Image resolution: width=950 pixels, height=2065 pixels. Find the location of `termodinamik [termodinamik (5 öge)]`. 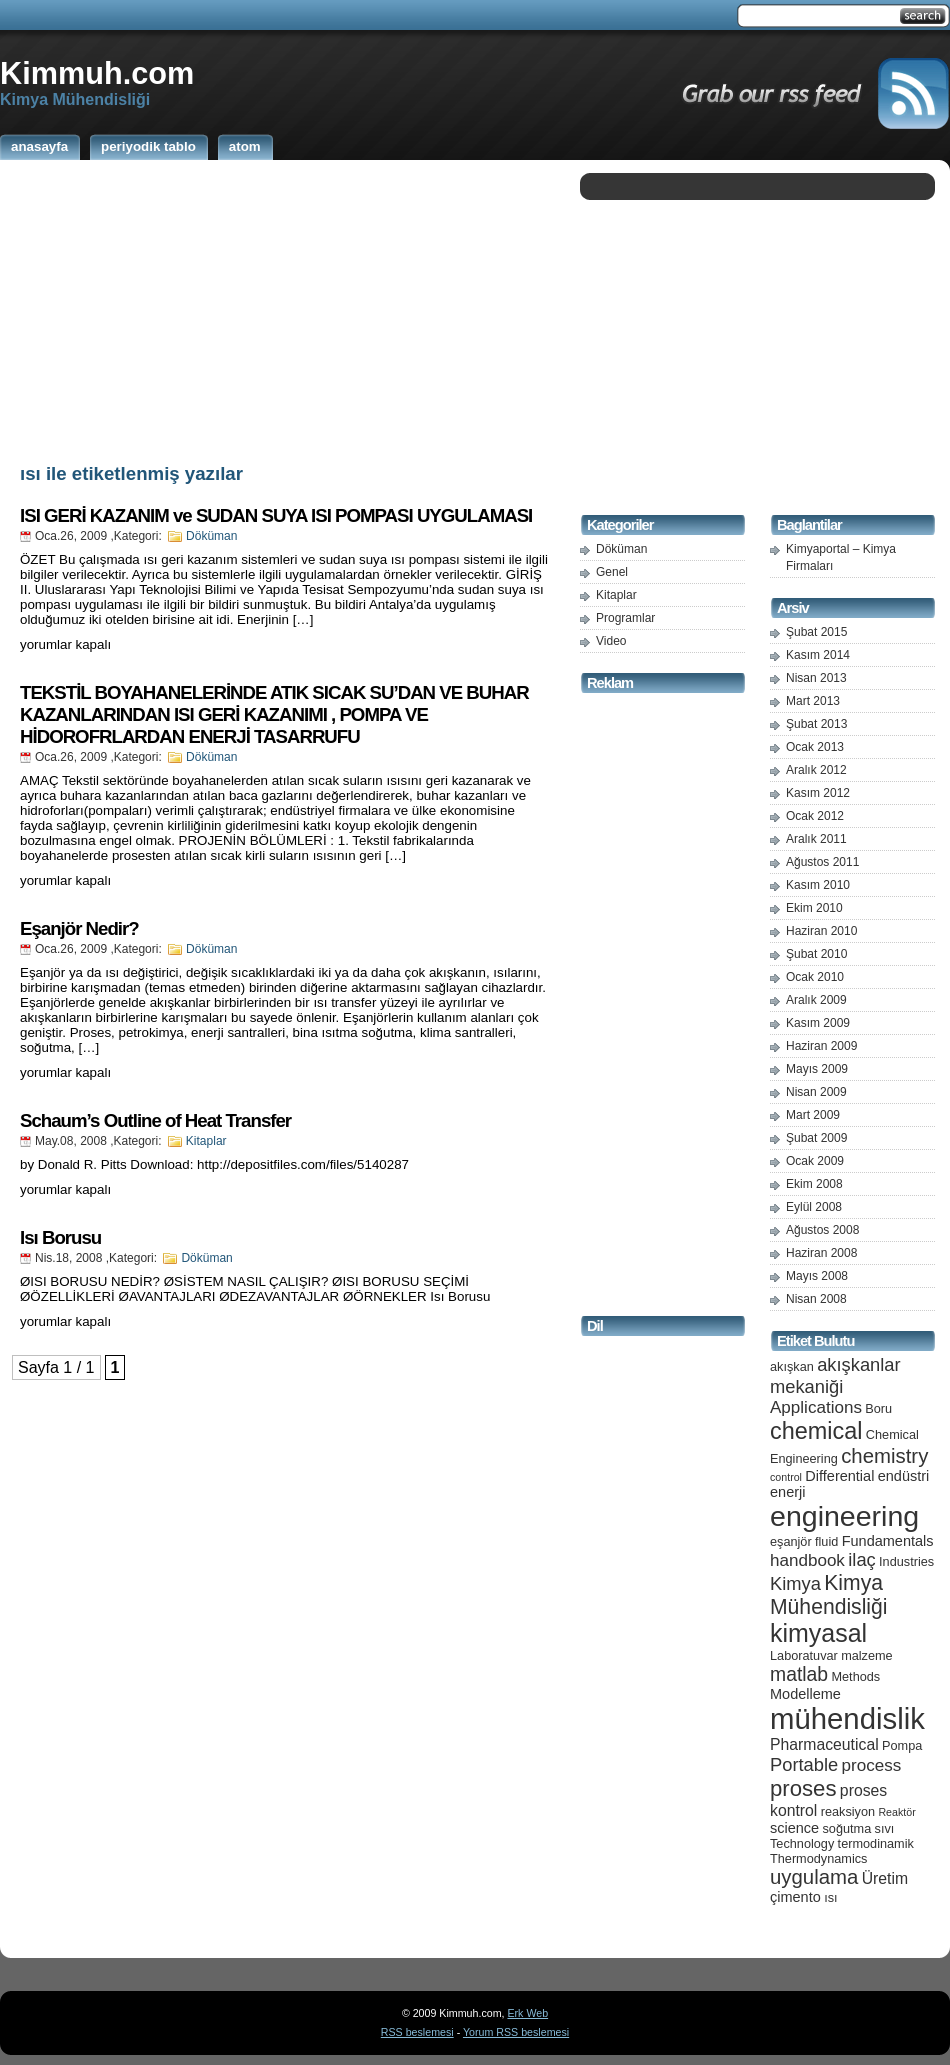

termodinamik [termodinamik (5 öge)] is located at coordinates (876, 1843).